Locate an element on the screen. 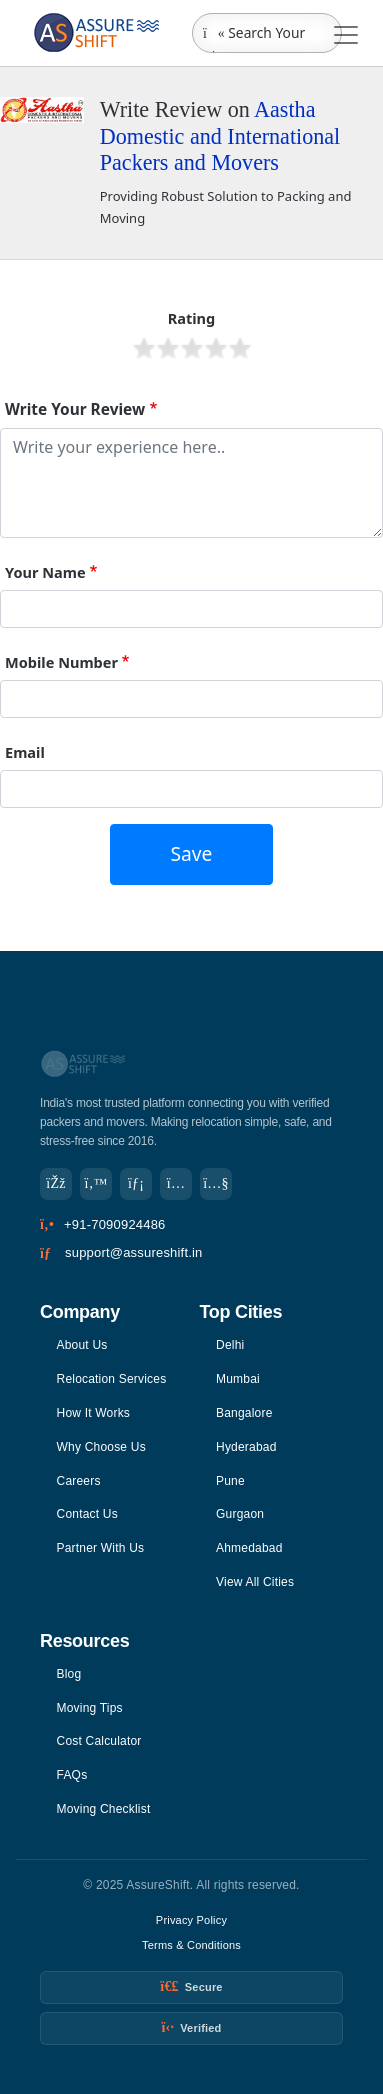 The height and width of the screenshot is (2094, 383). [Facebook] is located at coordinates (56, 1184).